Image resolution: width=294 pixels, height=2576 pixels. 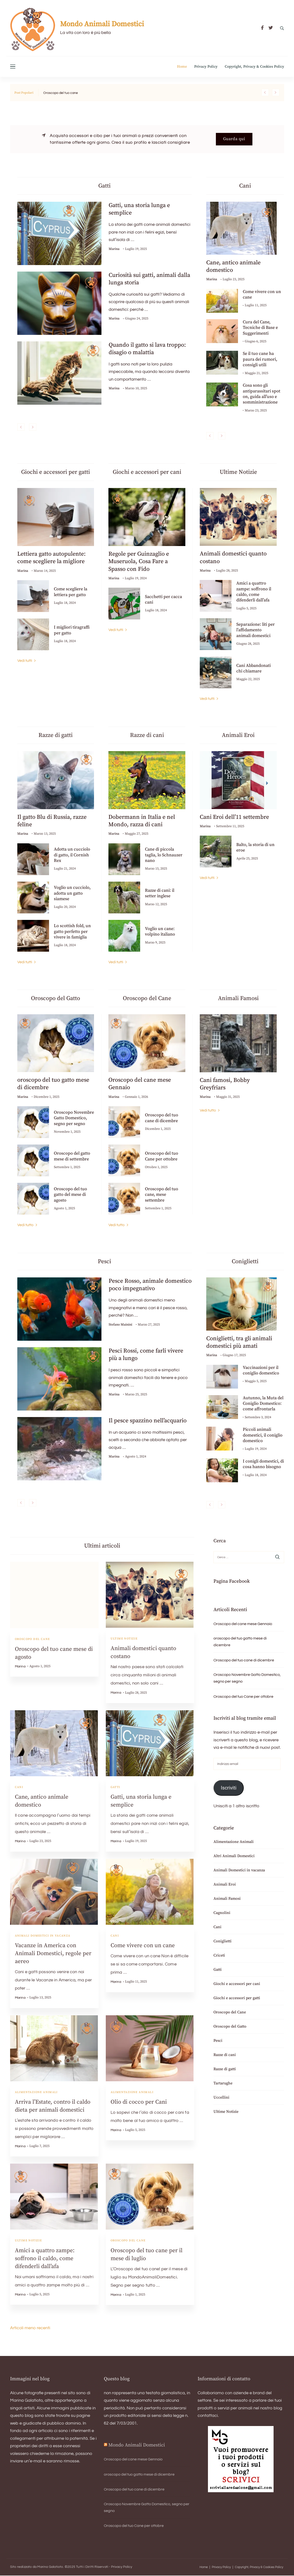 I want to click on Mondo Animali Domestici, so click(x=102, y=24).